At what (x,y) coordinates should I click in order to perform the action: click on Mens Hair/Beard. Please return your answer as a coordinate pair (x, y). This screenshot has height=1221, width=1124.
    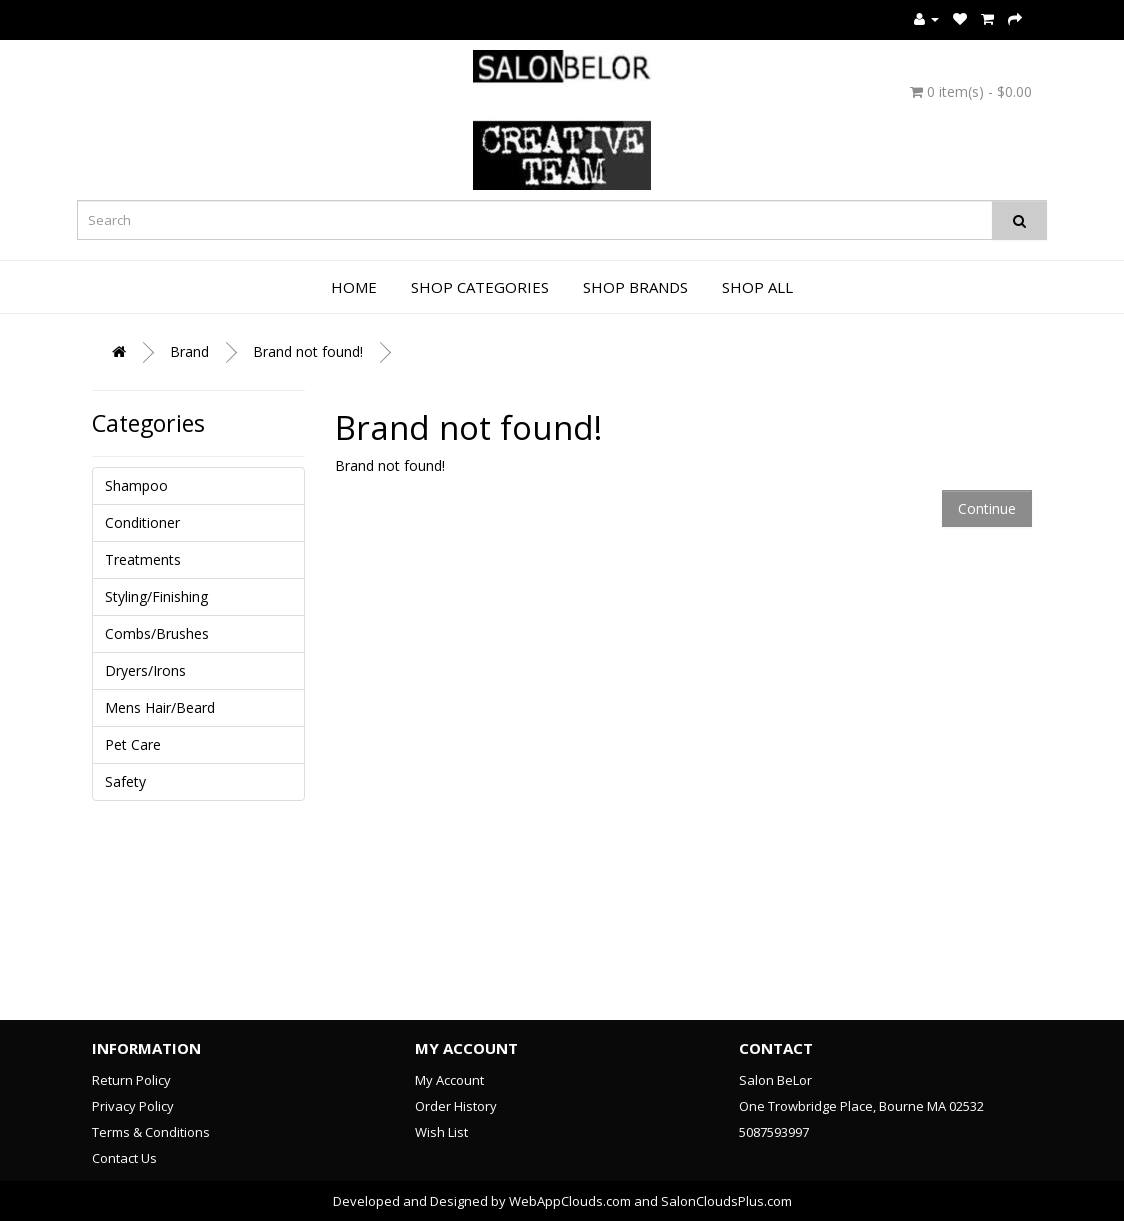
    Looking at the image, I should click on (160, 707).